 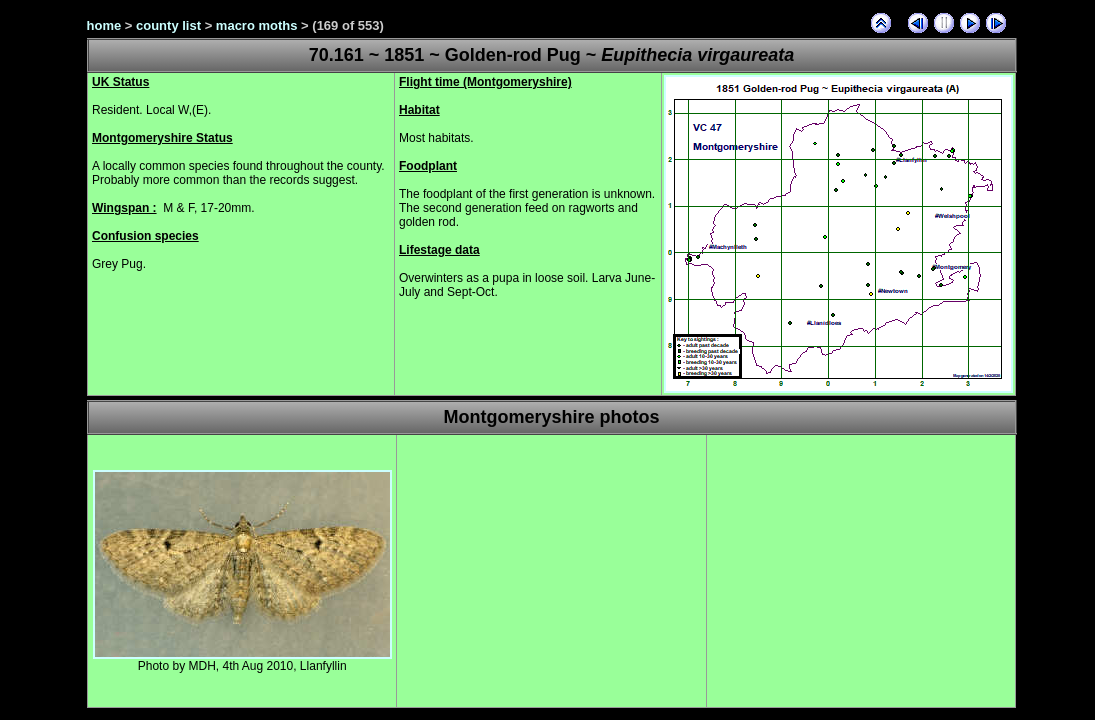 I want to click on home, so click(x=104, y=25).